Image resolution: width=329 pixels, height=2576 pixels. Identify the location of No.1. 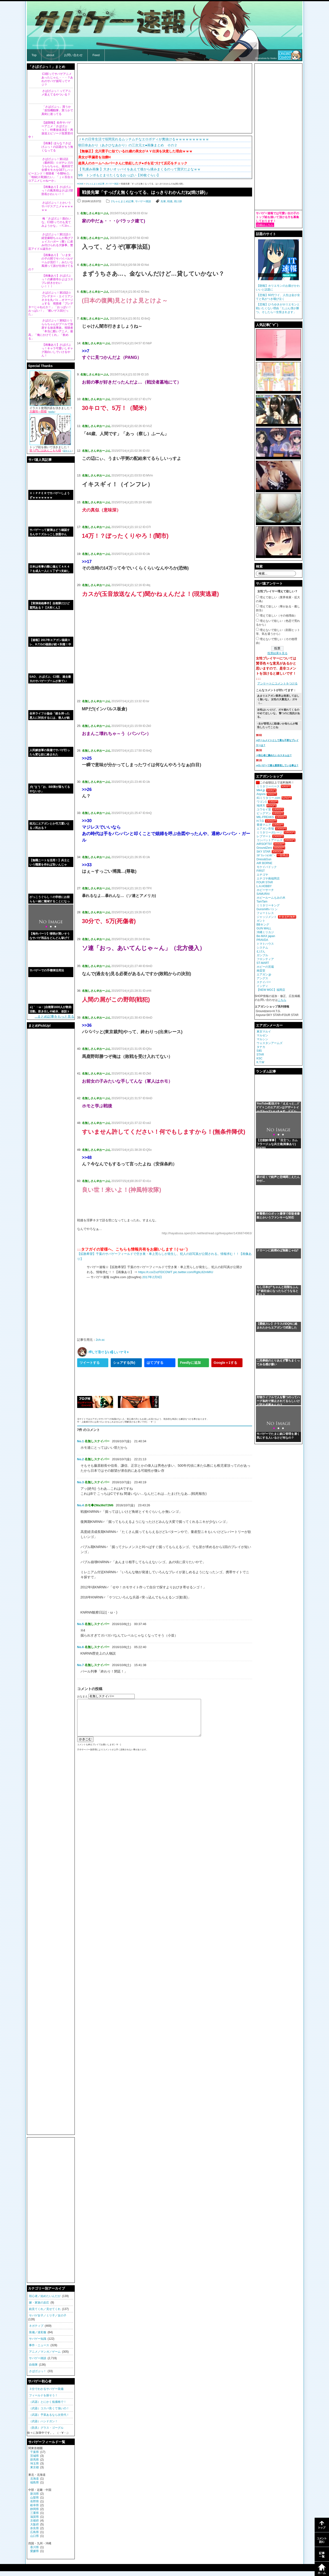
(80, 1441).